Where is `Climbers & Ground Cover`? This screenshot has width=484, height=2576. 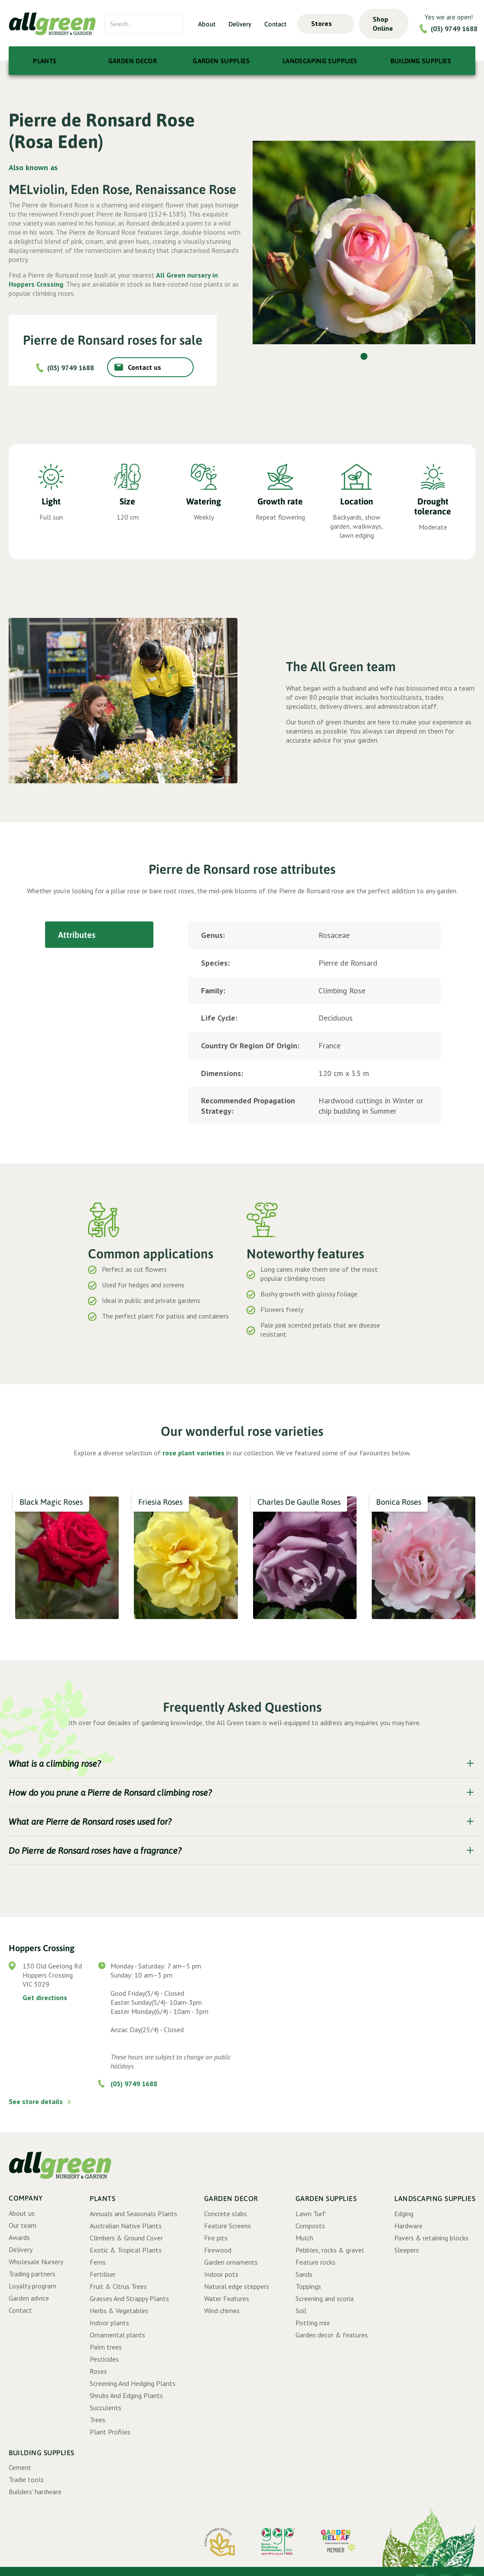
Climbers & Ground Cover is located at coordinates (126, 2237).